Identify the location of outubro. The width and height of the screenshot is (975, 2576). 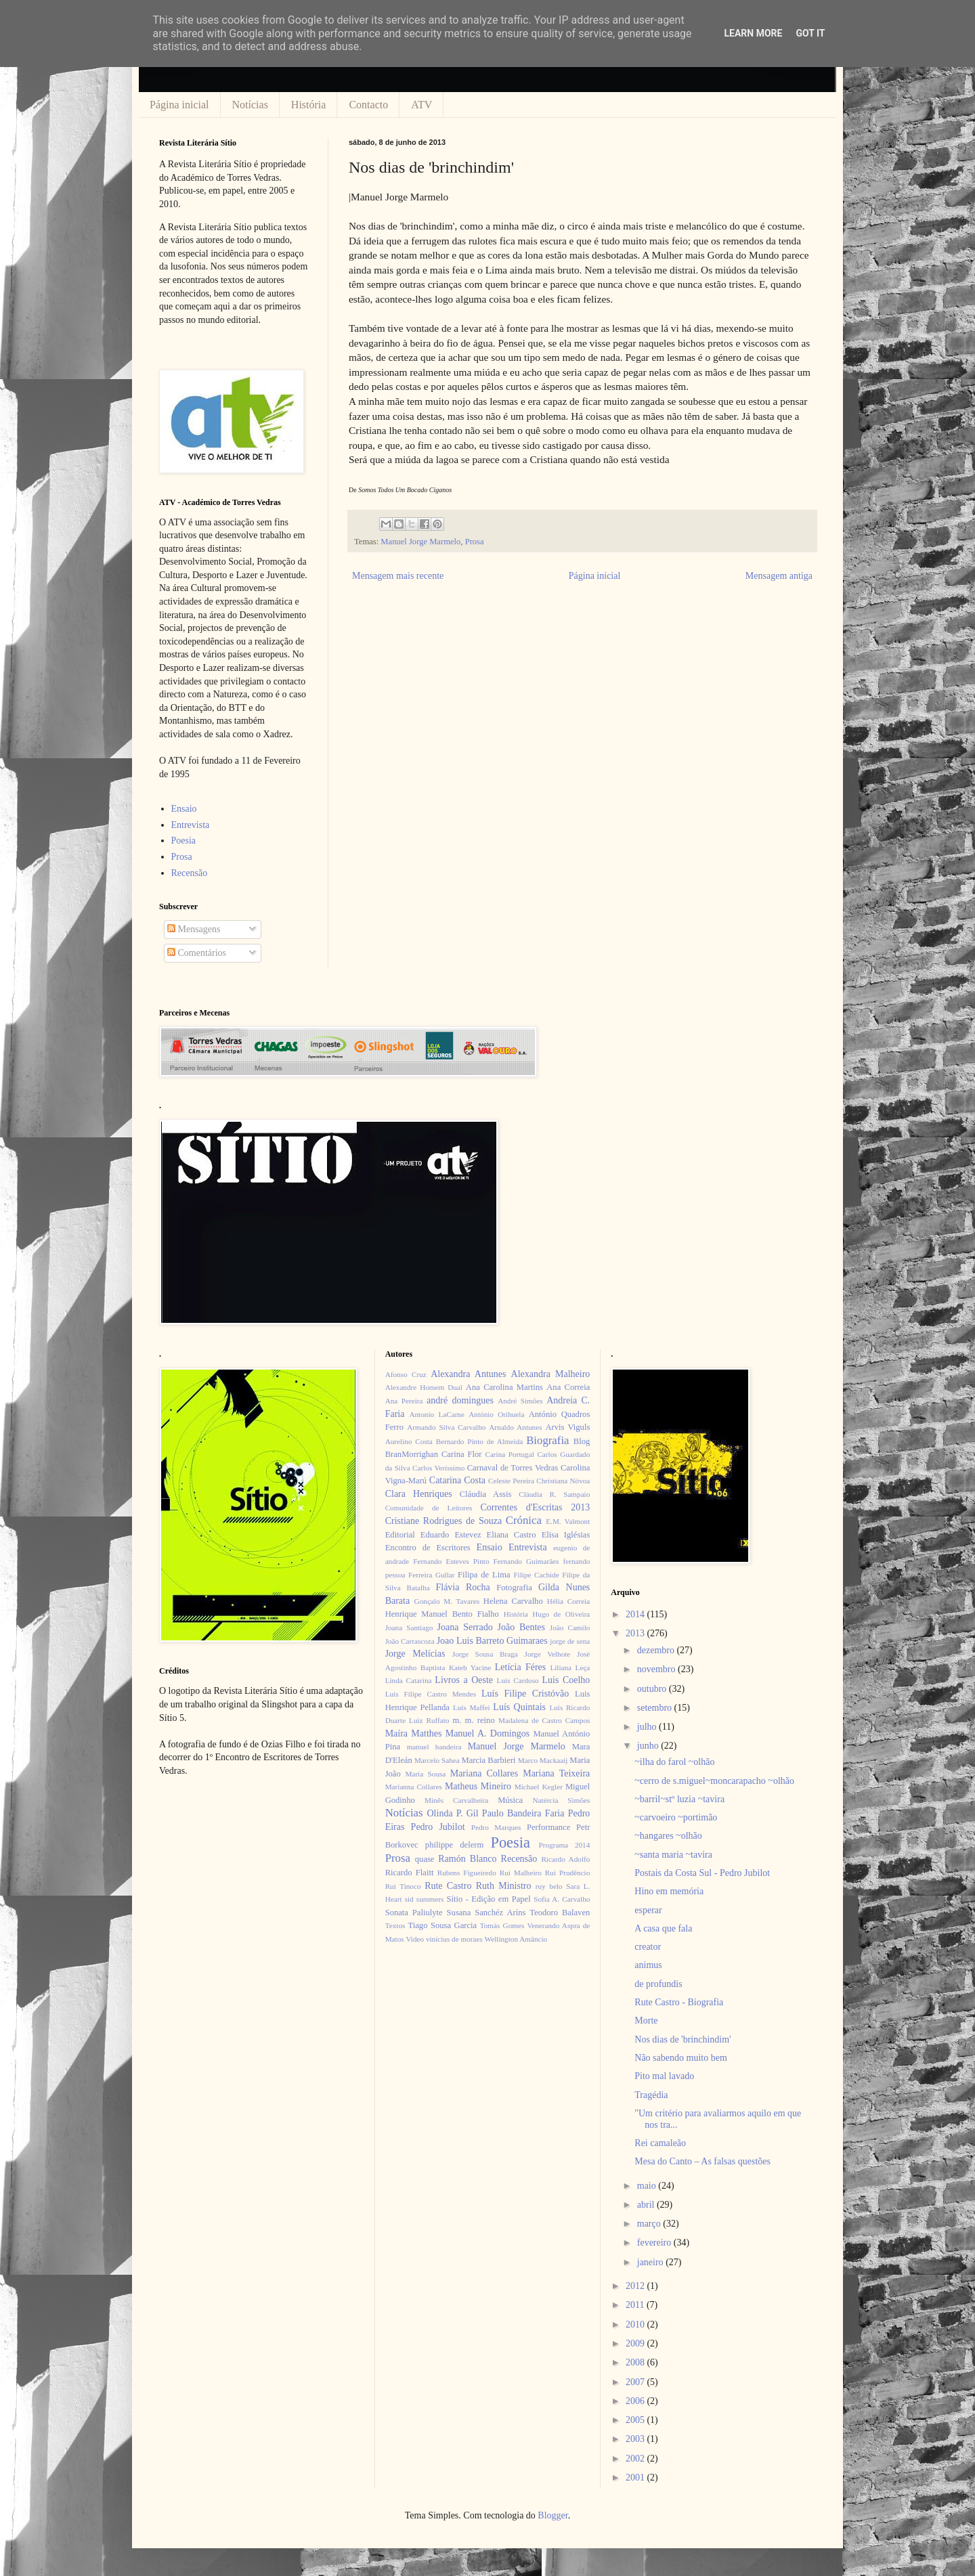
(653, 1689).